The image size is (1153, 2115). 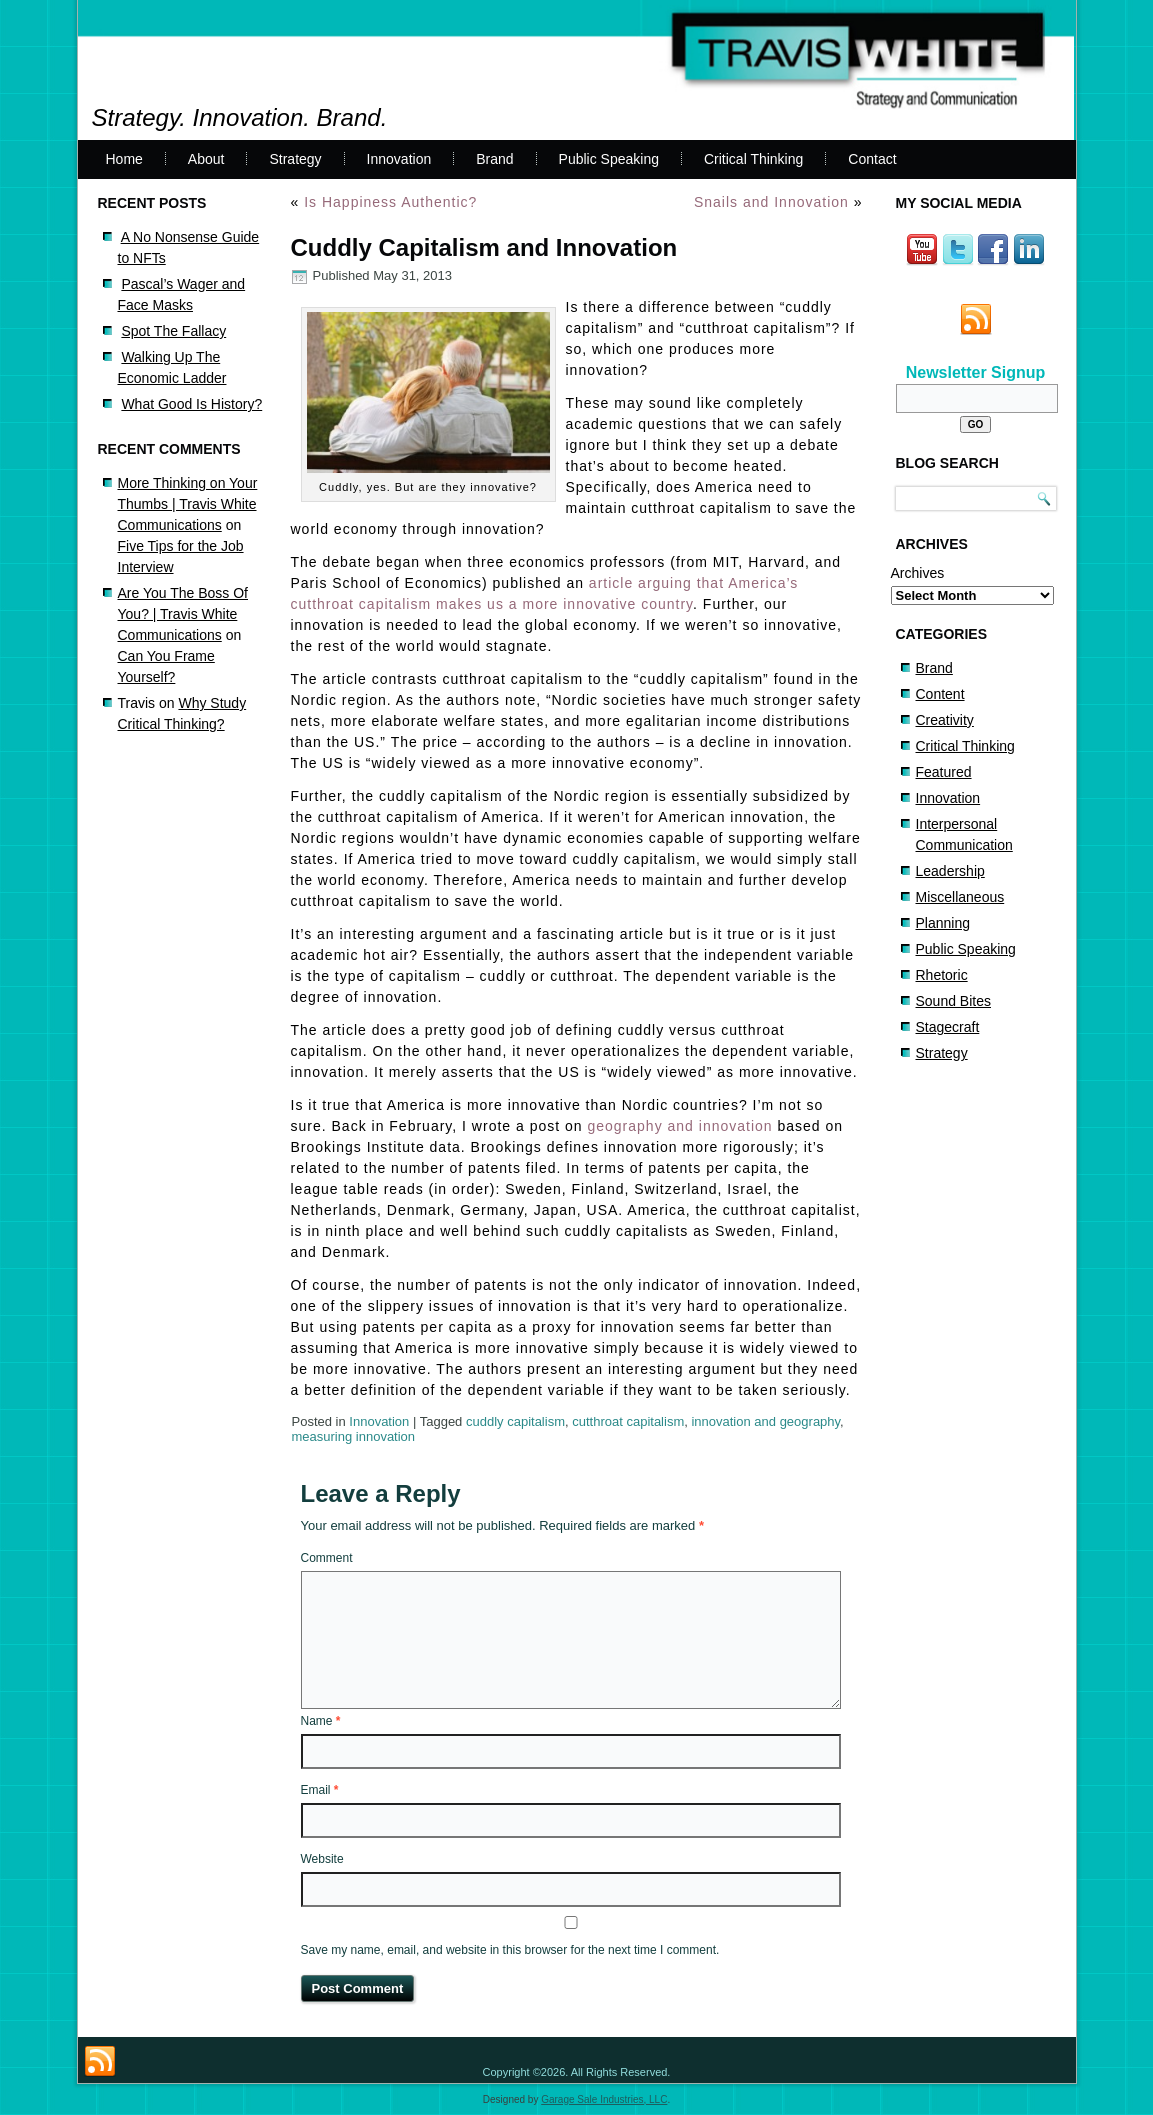 What do you see at coordinates (322, 1859) in the screenshot?
I see `Website` at bounding box center [322, 1859].